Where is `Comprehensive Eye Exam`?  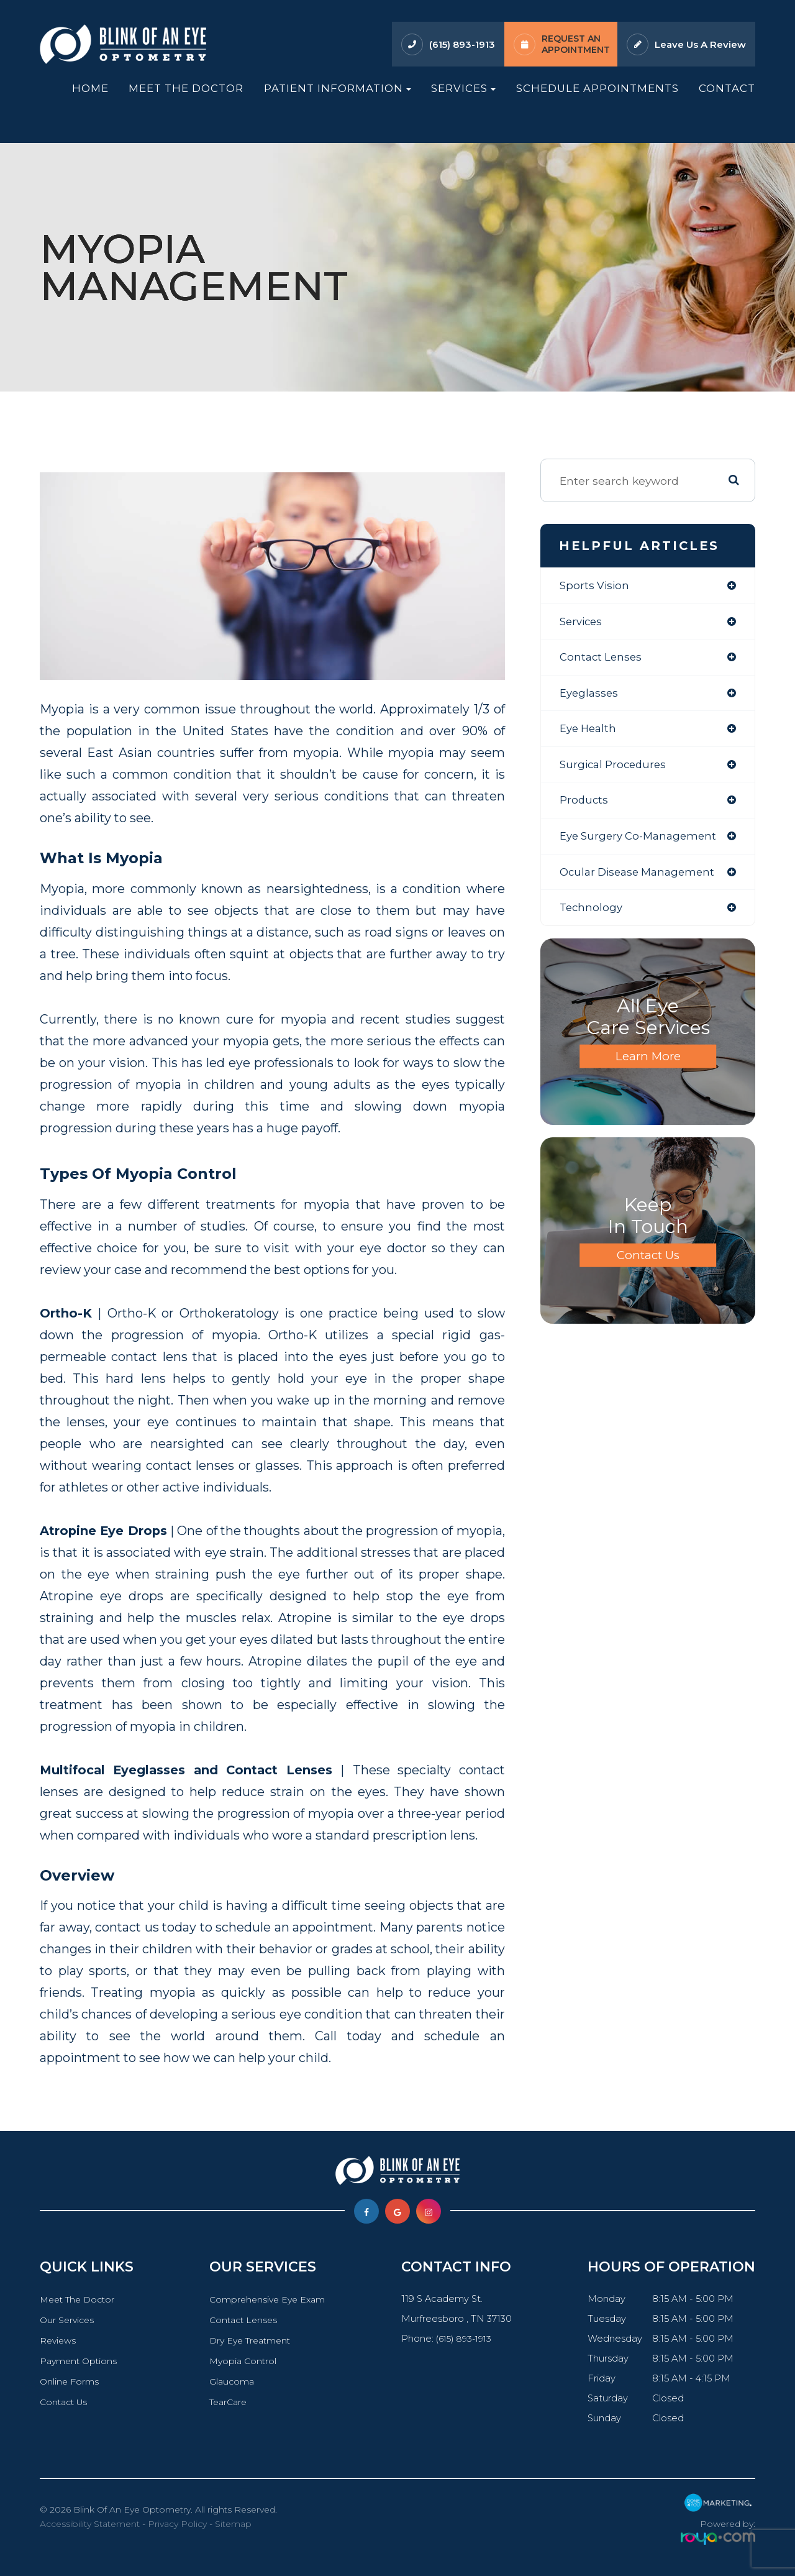 Comprehensive Eye Exam is located at coordinates (268, 2299).